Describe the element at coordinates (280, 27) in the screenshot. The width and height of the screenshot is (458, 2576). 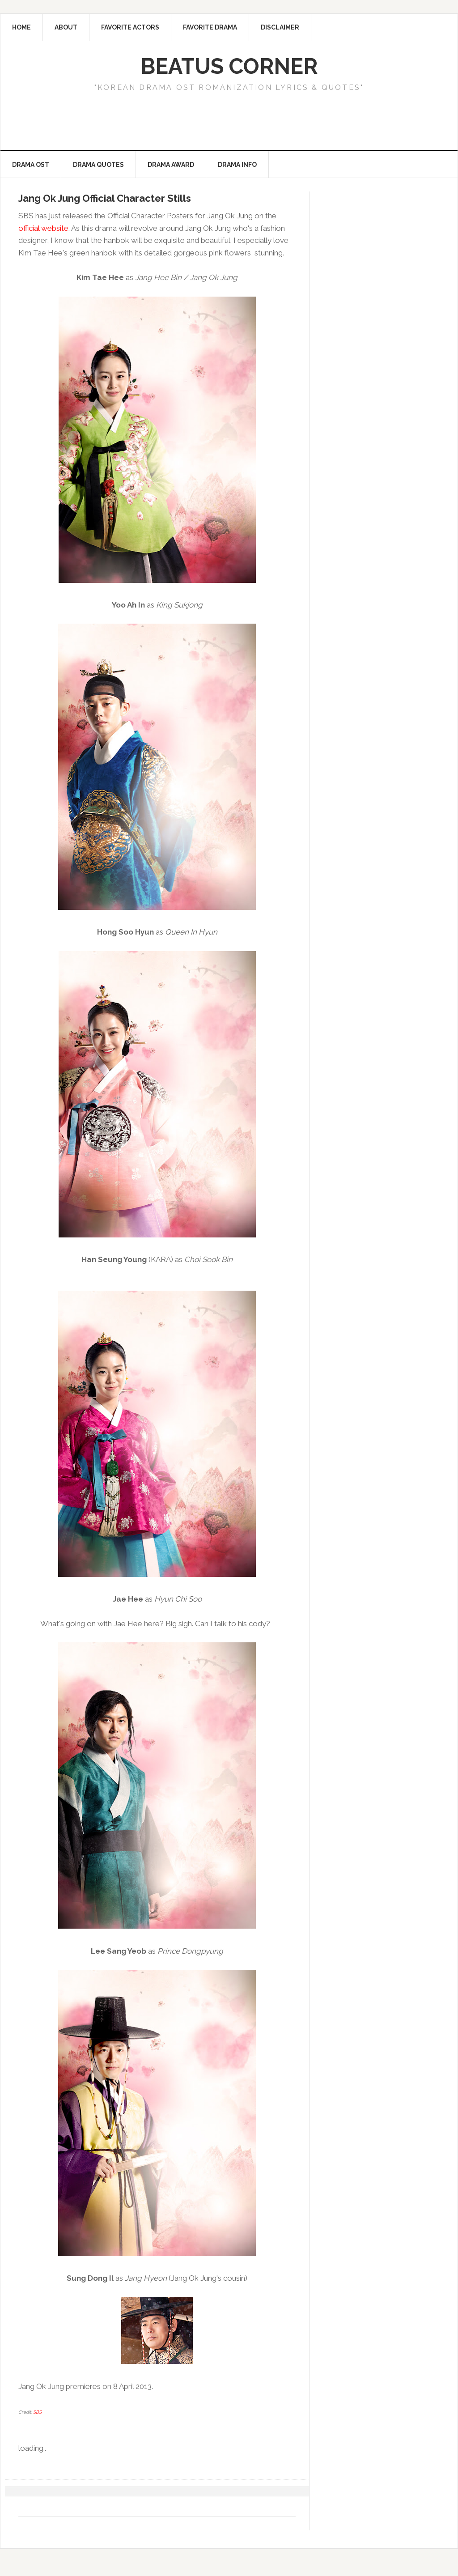
I see `Disclaimer` at that location.